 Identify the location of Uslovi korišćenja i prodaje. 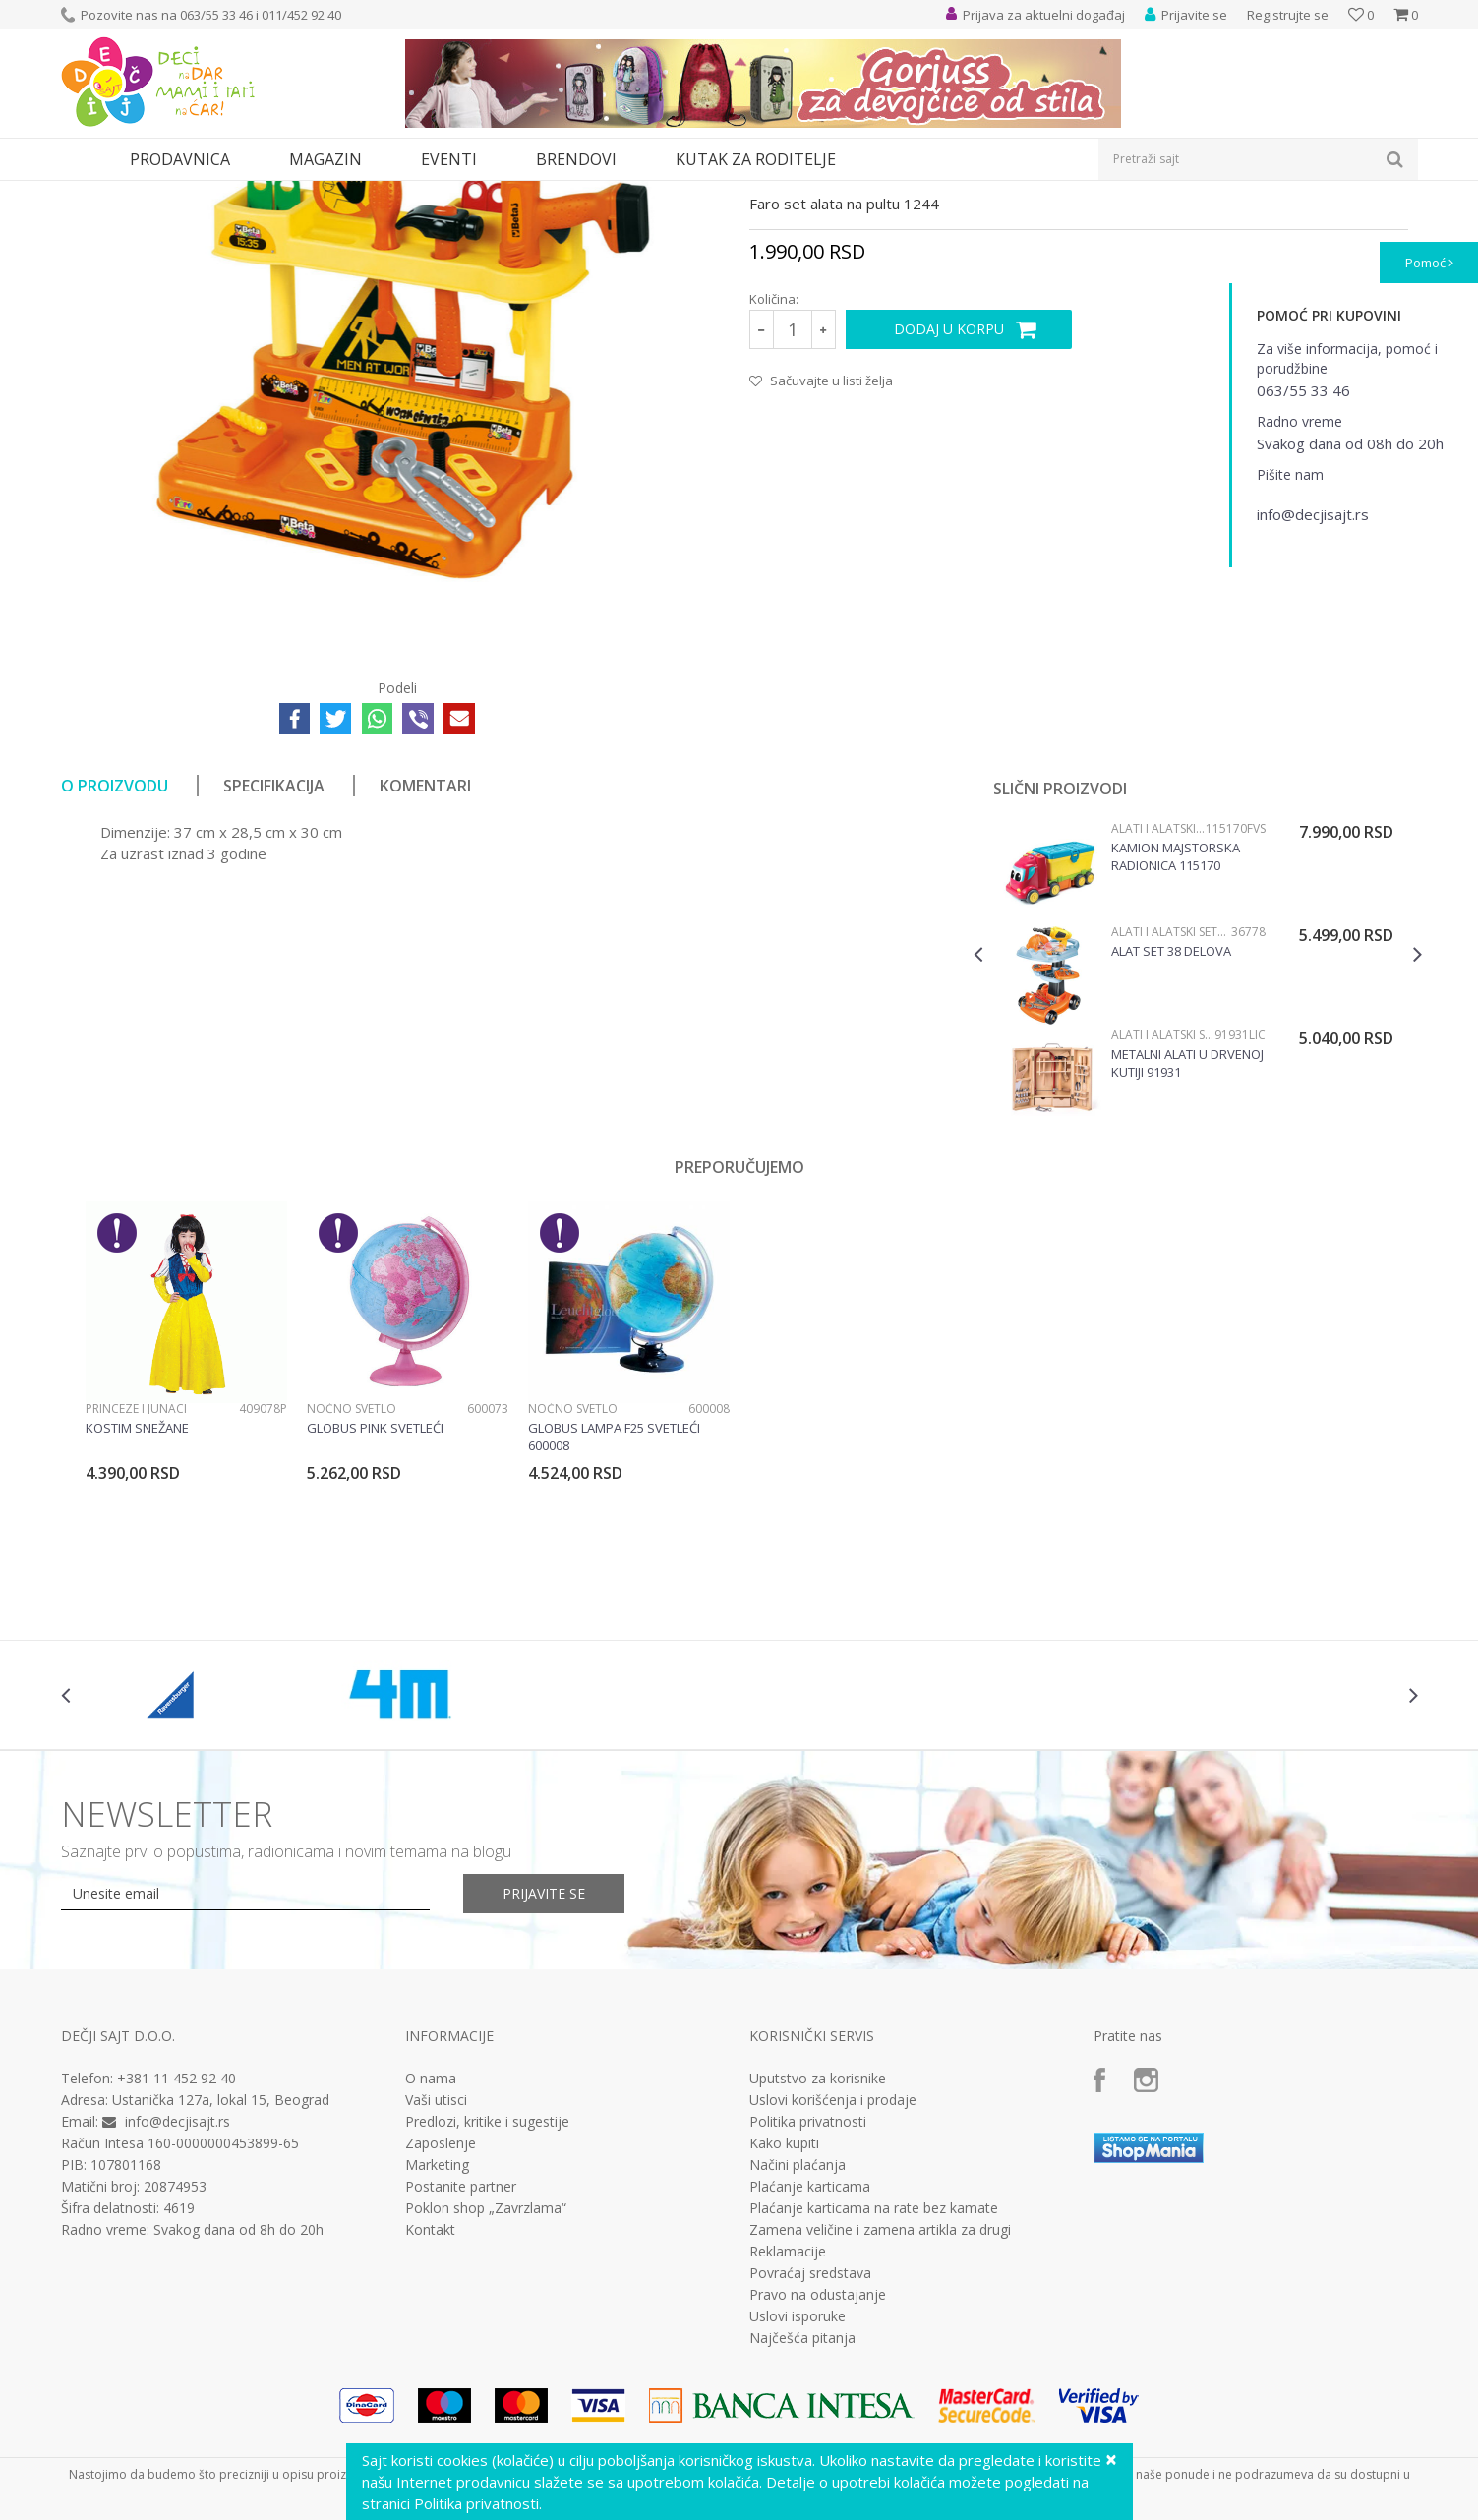
(832, 2281).